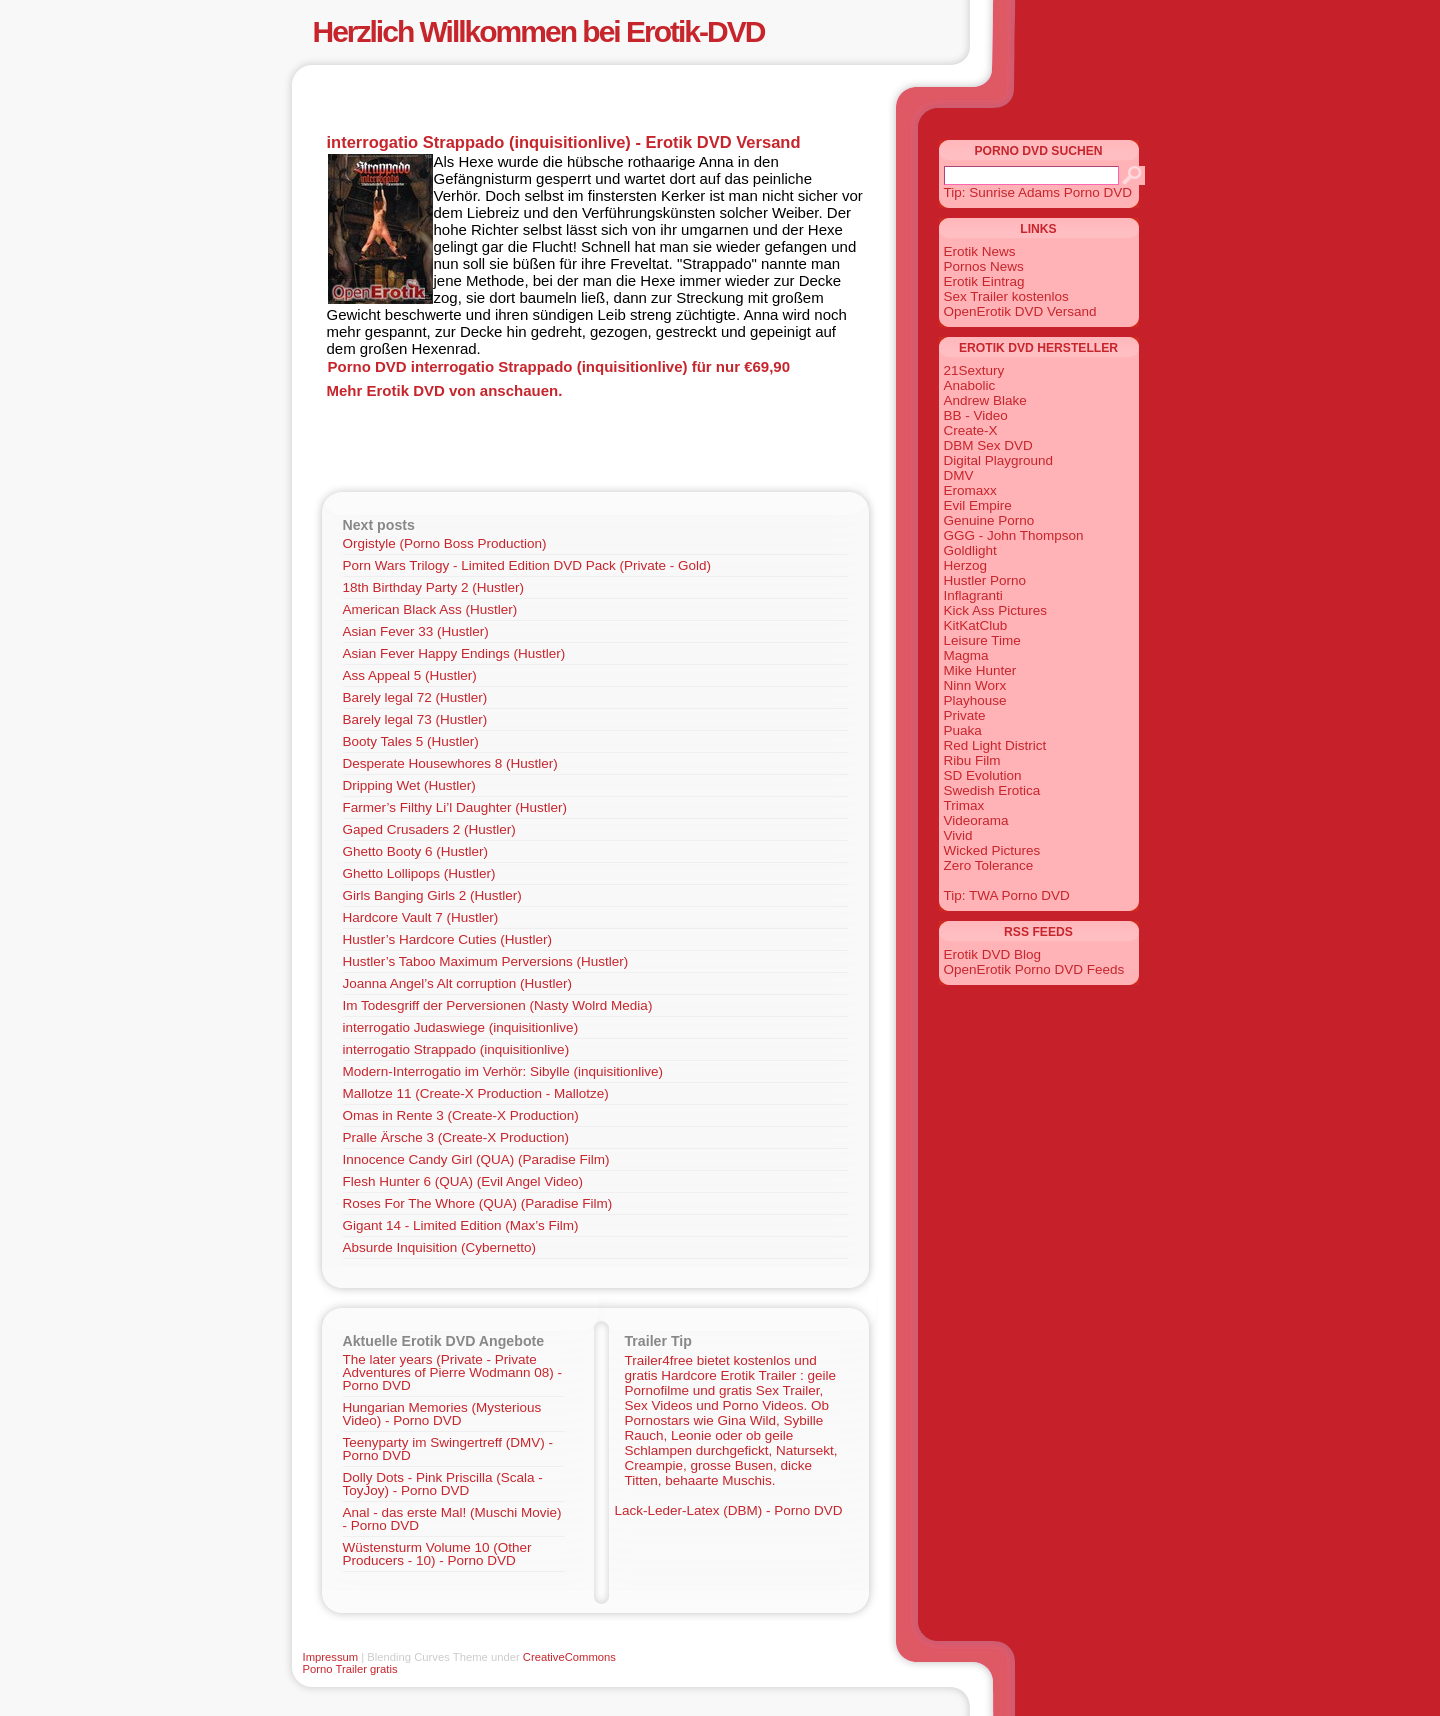  I want to click on Anabolic, so click(970, 385).